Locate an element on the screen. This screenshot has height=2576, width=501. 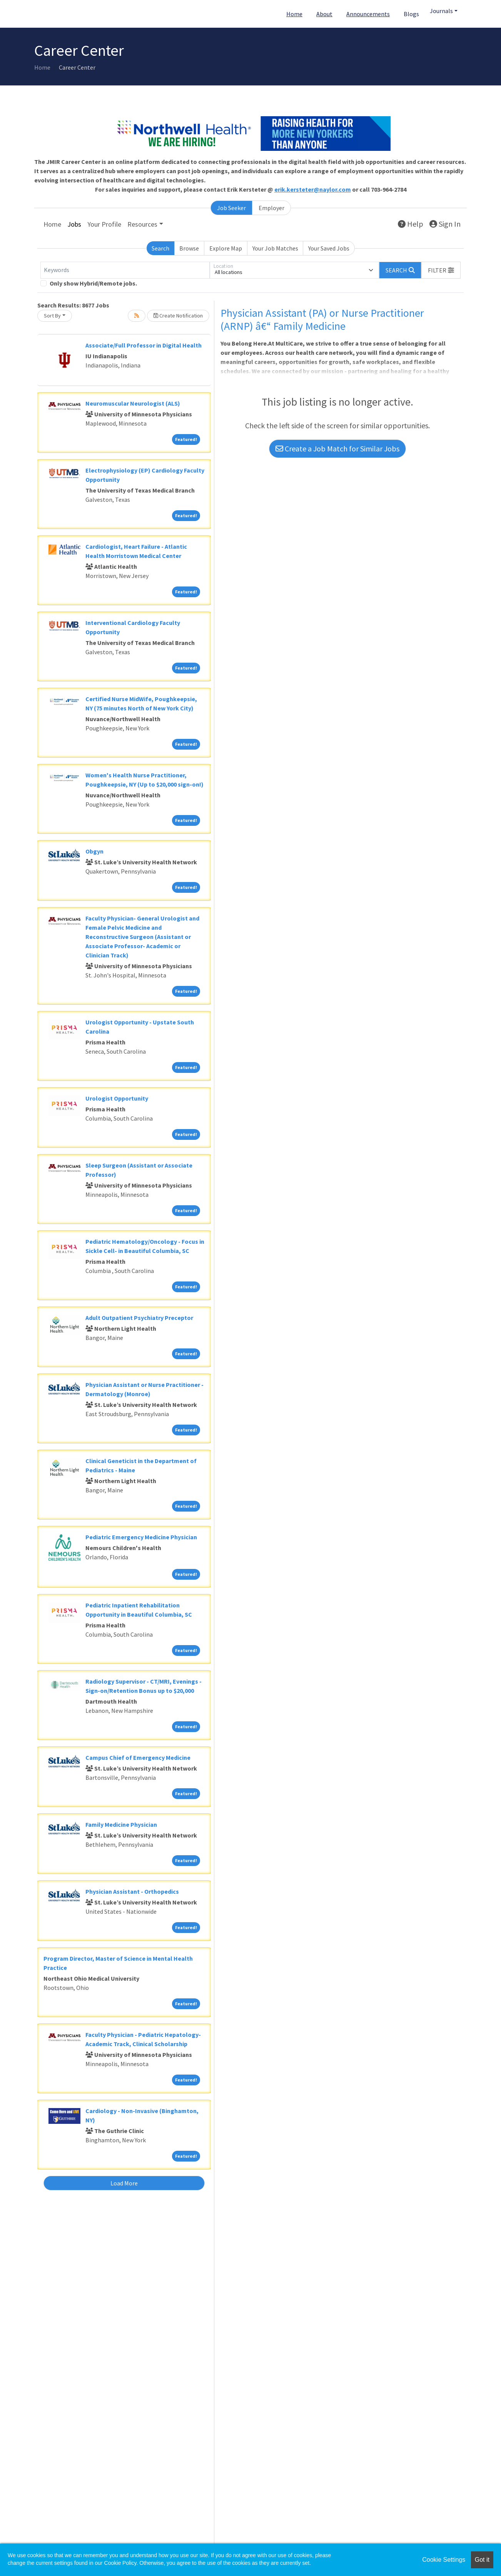
Your Saved Jobs is located at coordinates (328, 248).